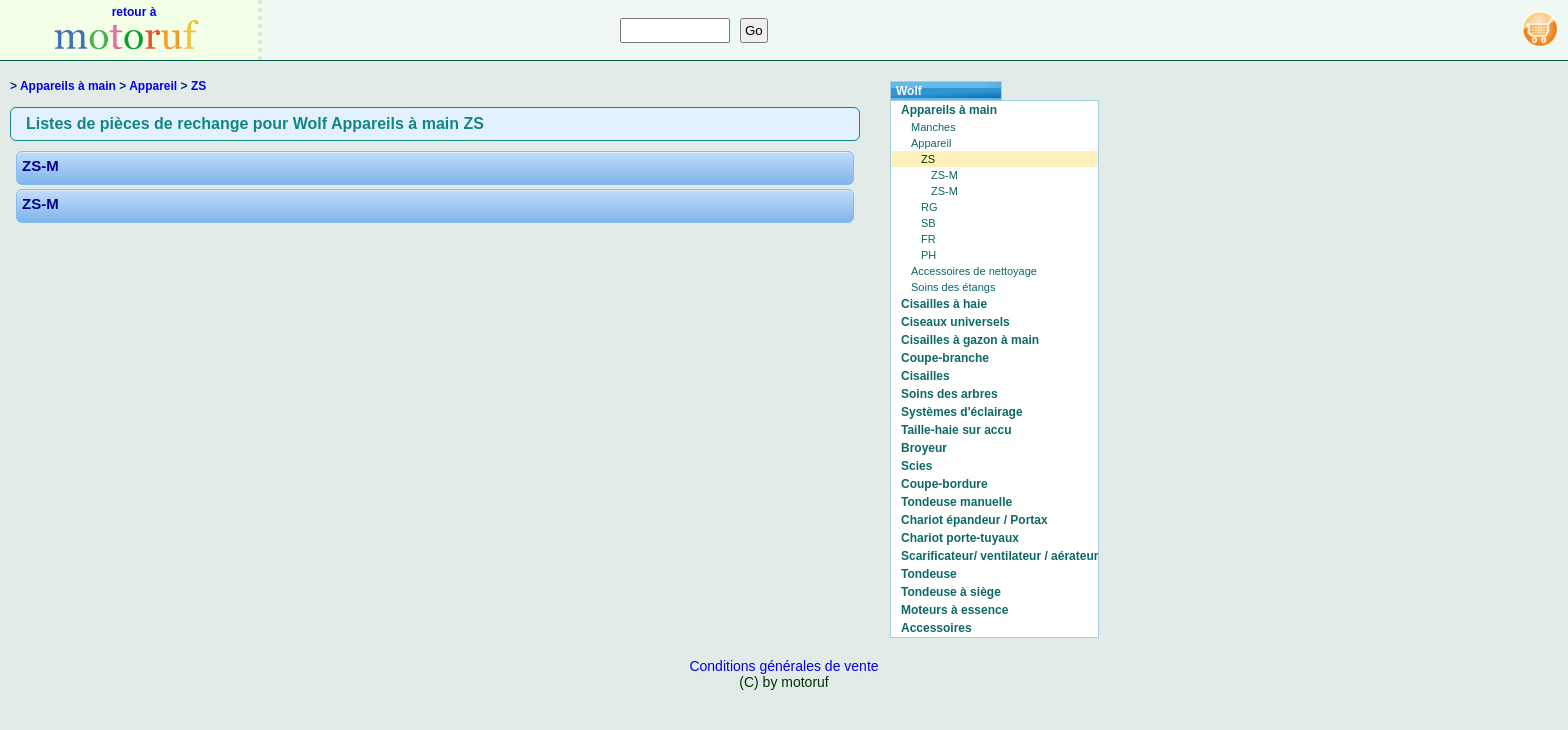  What do you see at coordinates (928, 239) in the screenshot?
I see `FR` at bounding box center [928, 239].